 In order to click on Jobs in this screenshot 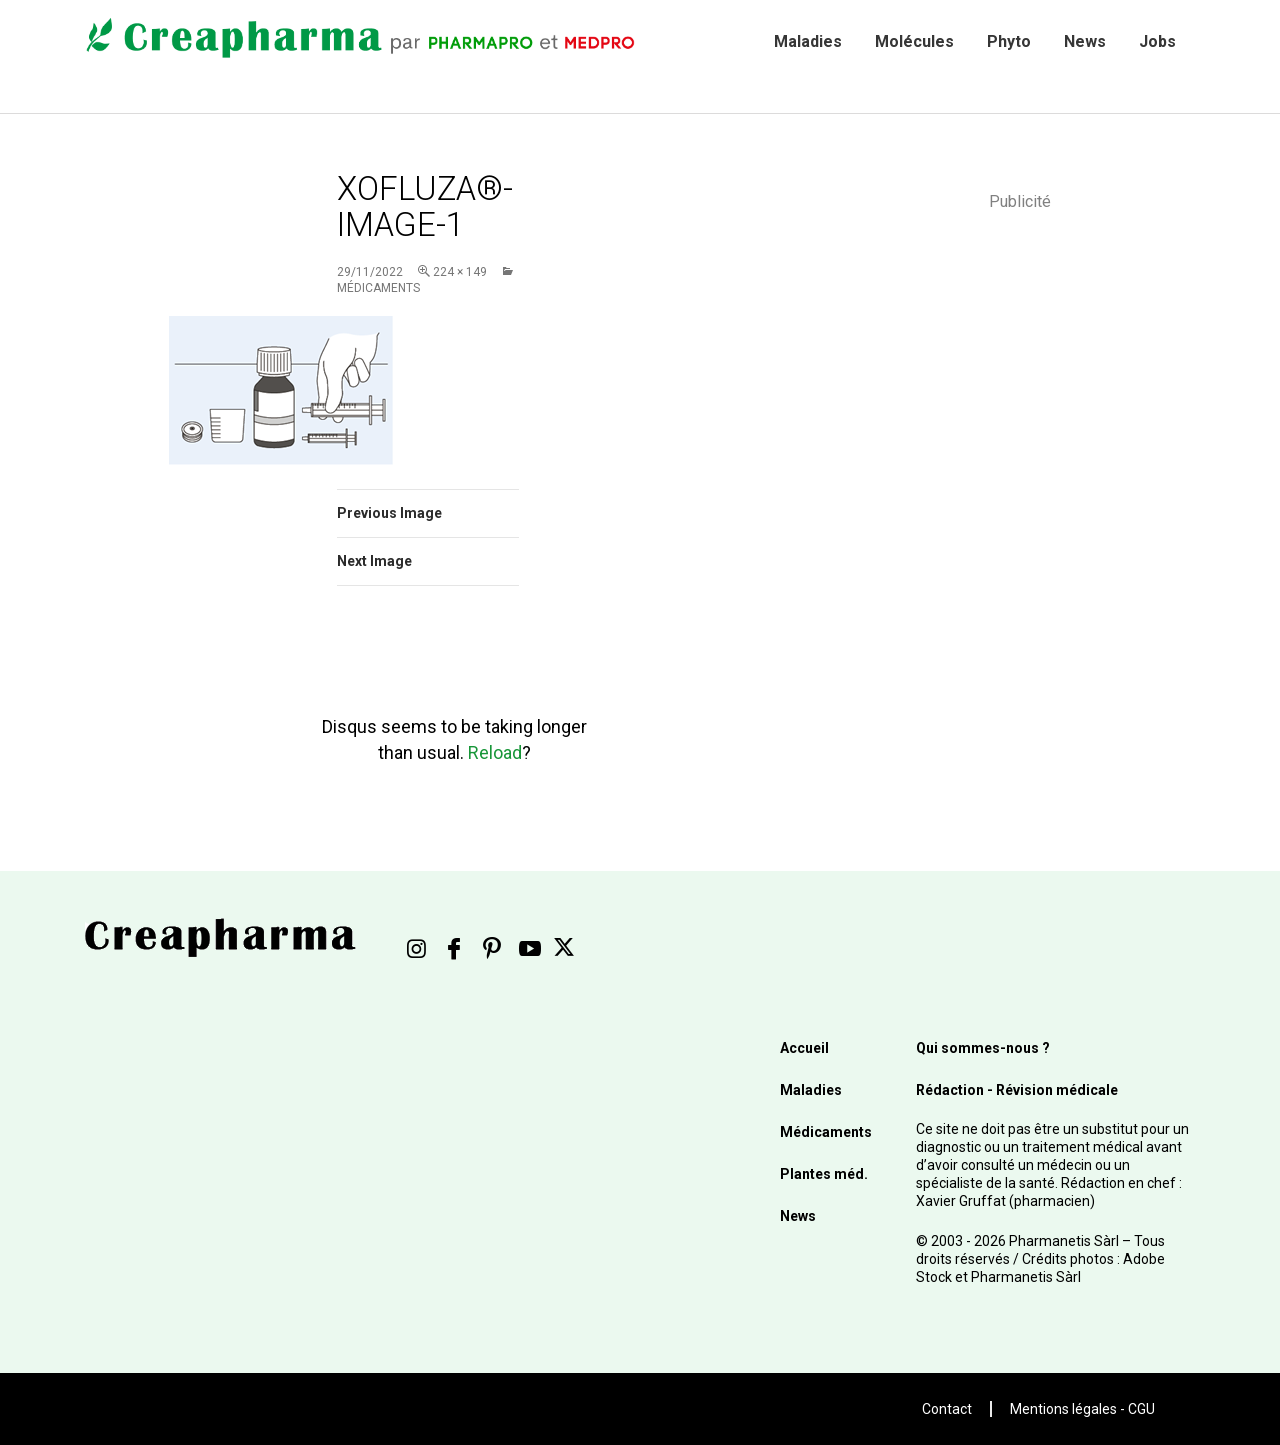, I will do `click(1157, 41)`.